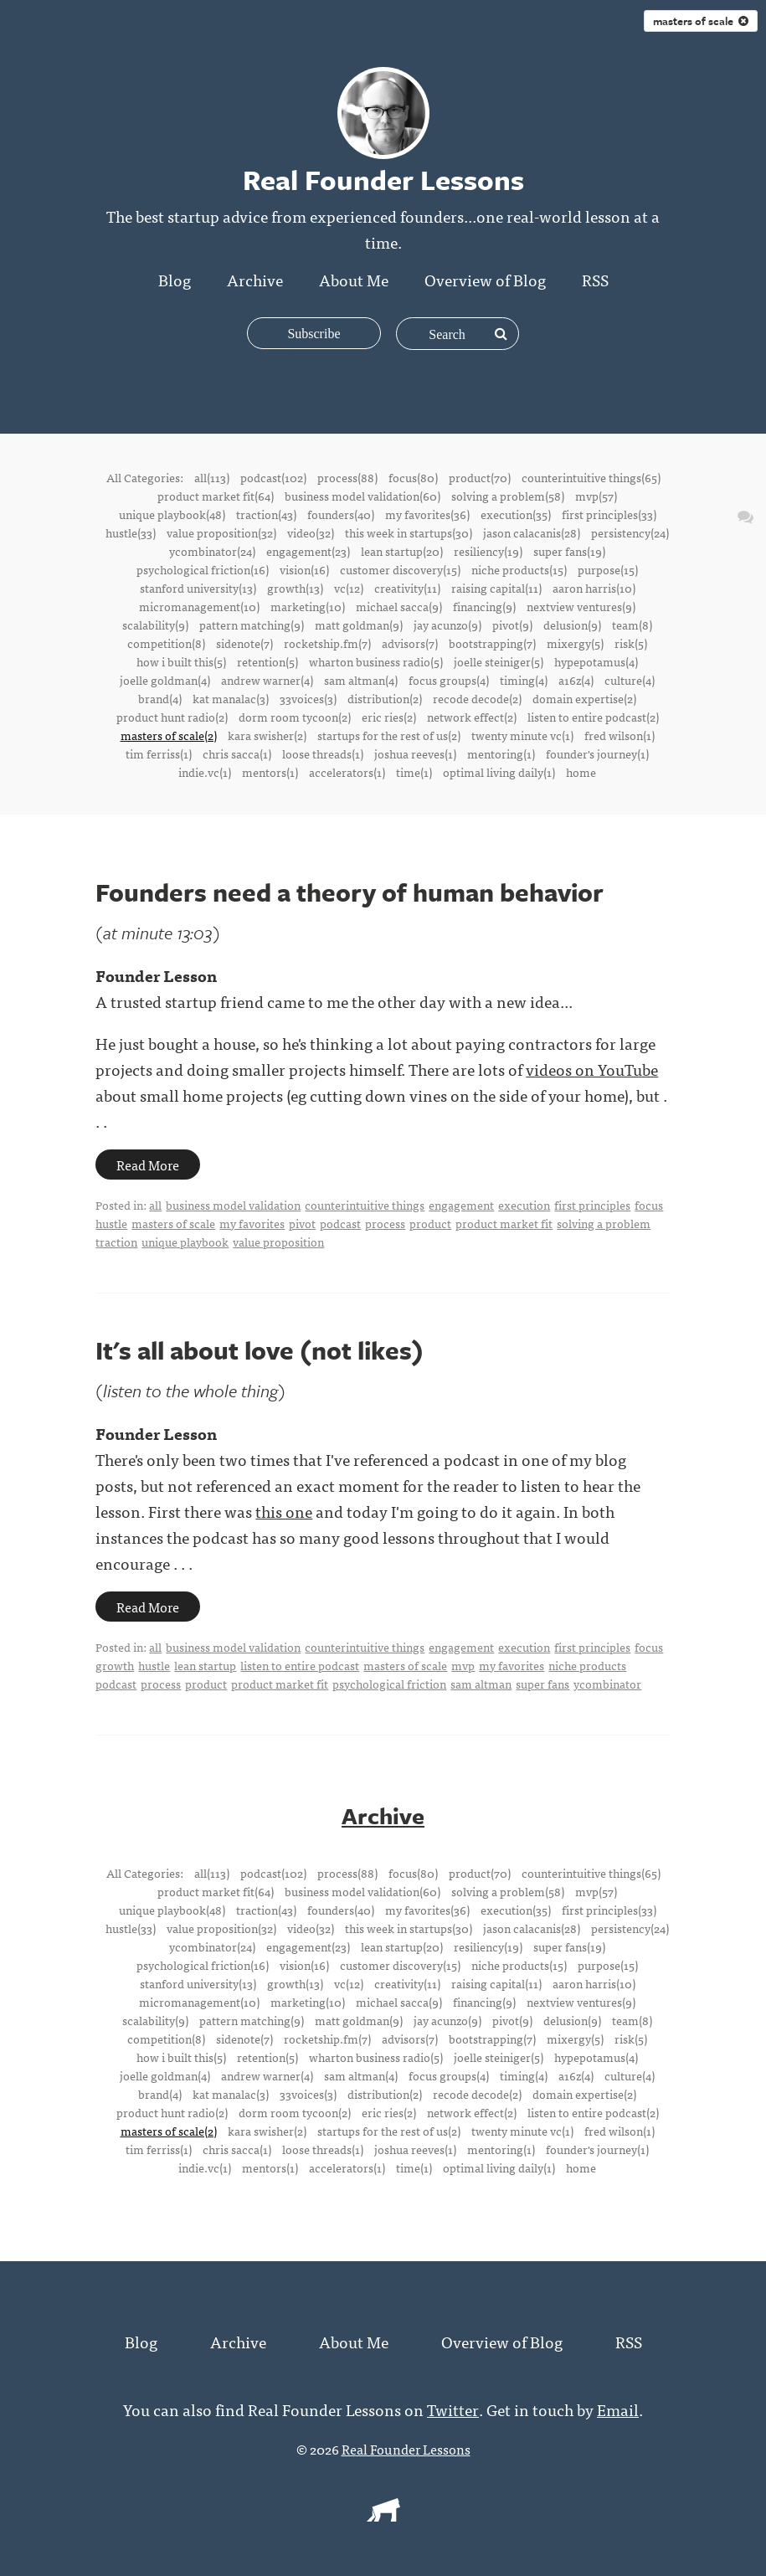  What do you see at coordinates (174, 279) in the screenshot?
I see `Blog` at bounding box center [174, 279].